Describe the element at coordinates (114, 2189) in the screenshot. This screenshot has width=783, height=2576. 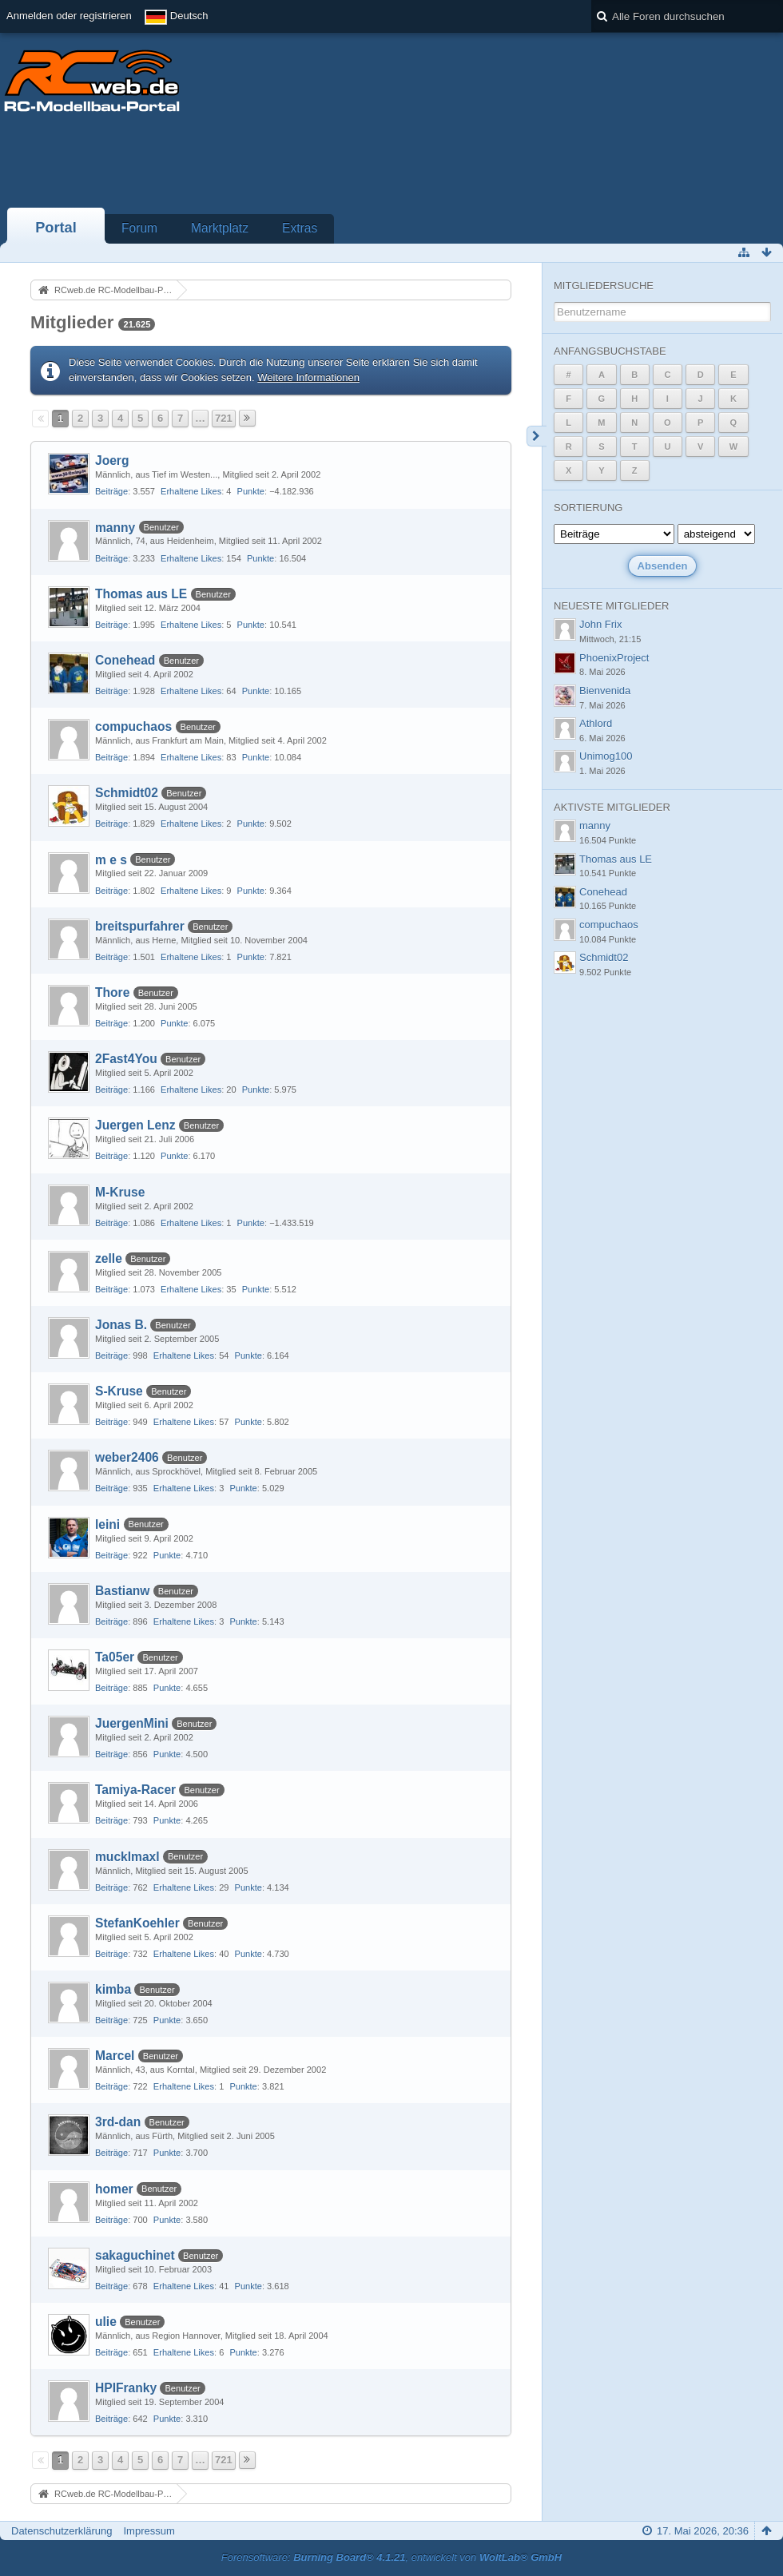
I see `homer` at that location.